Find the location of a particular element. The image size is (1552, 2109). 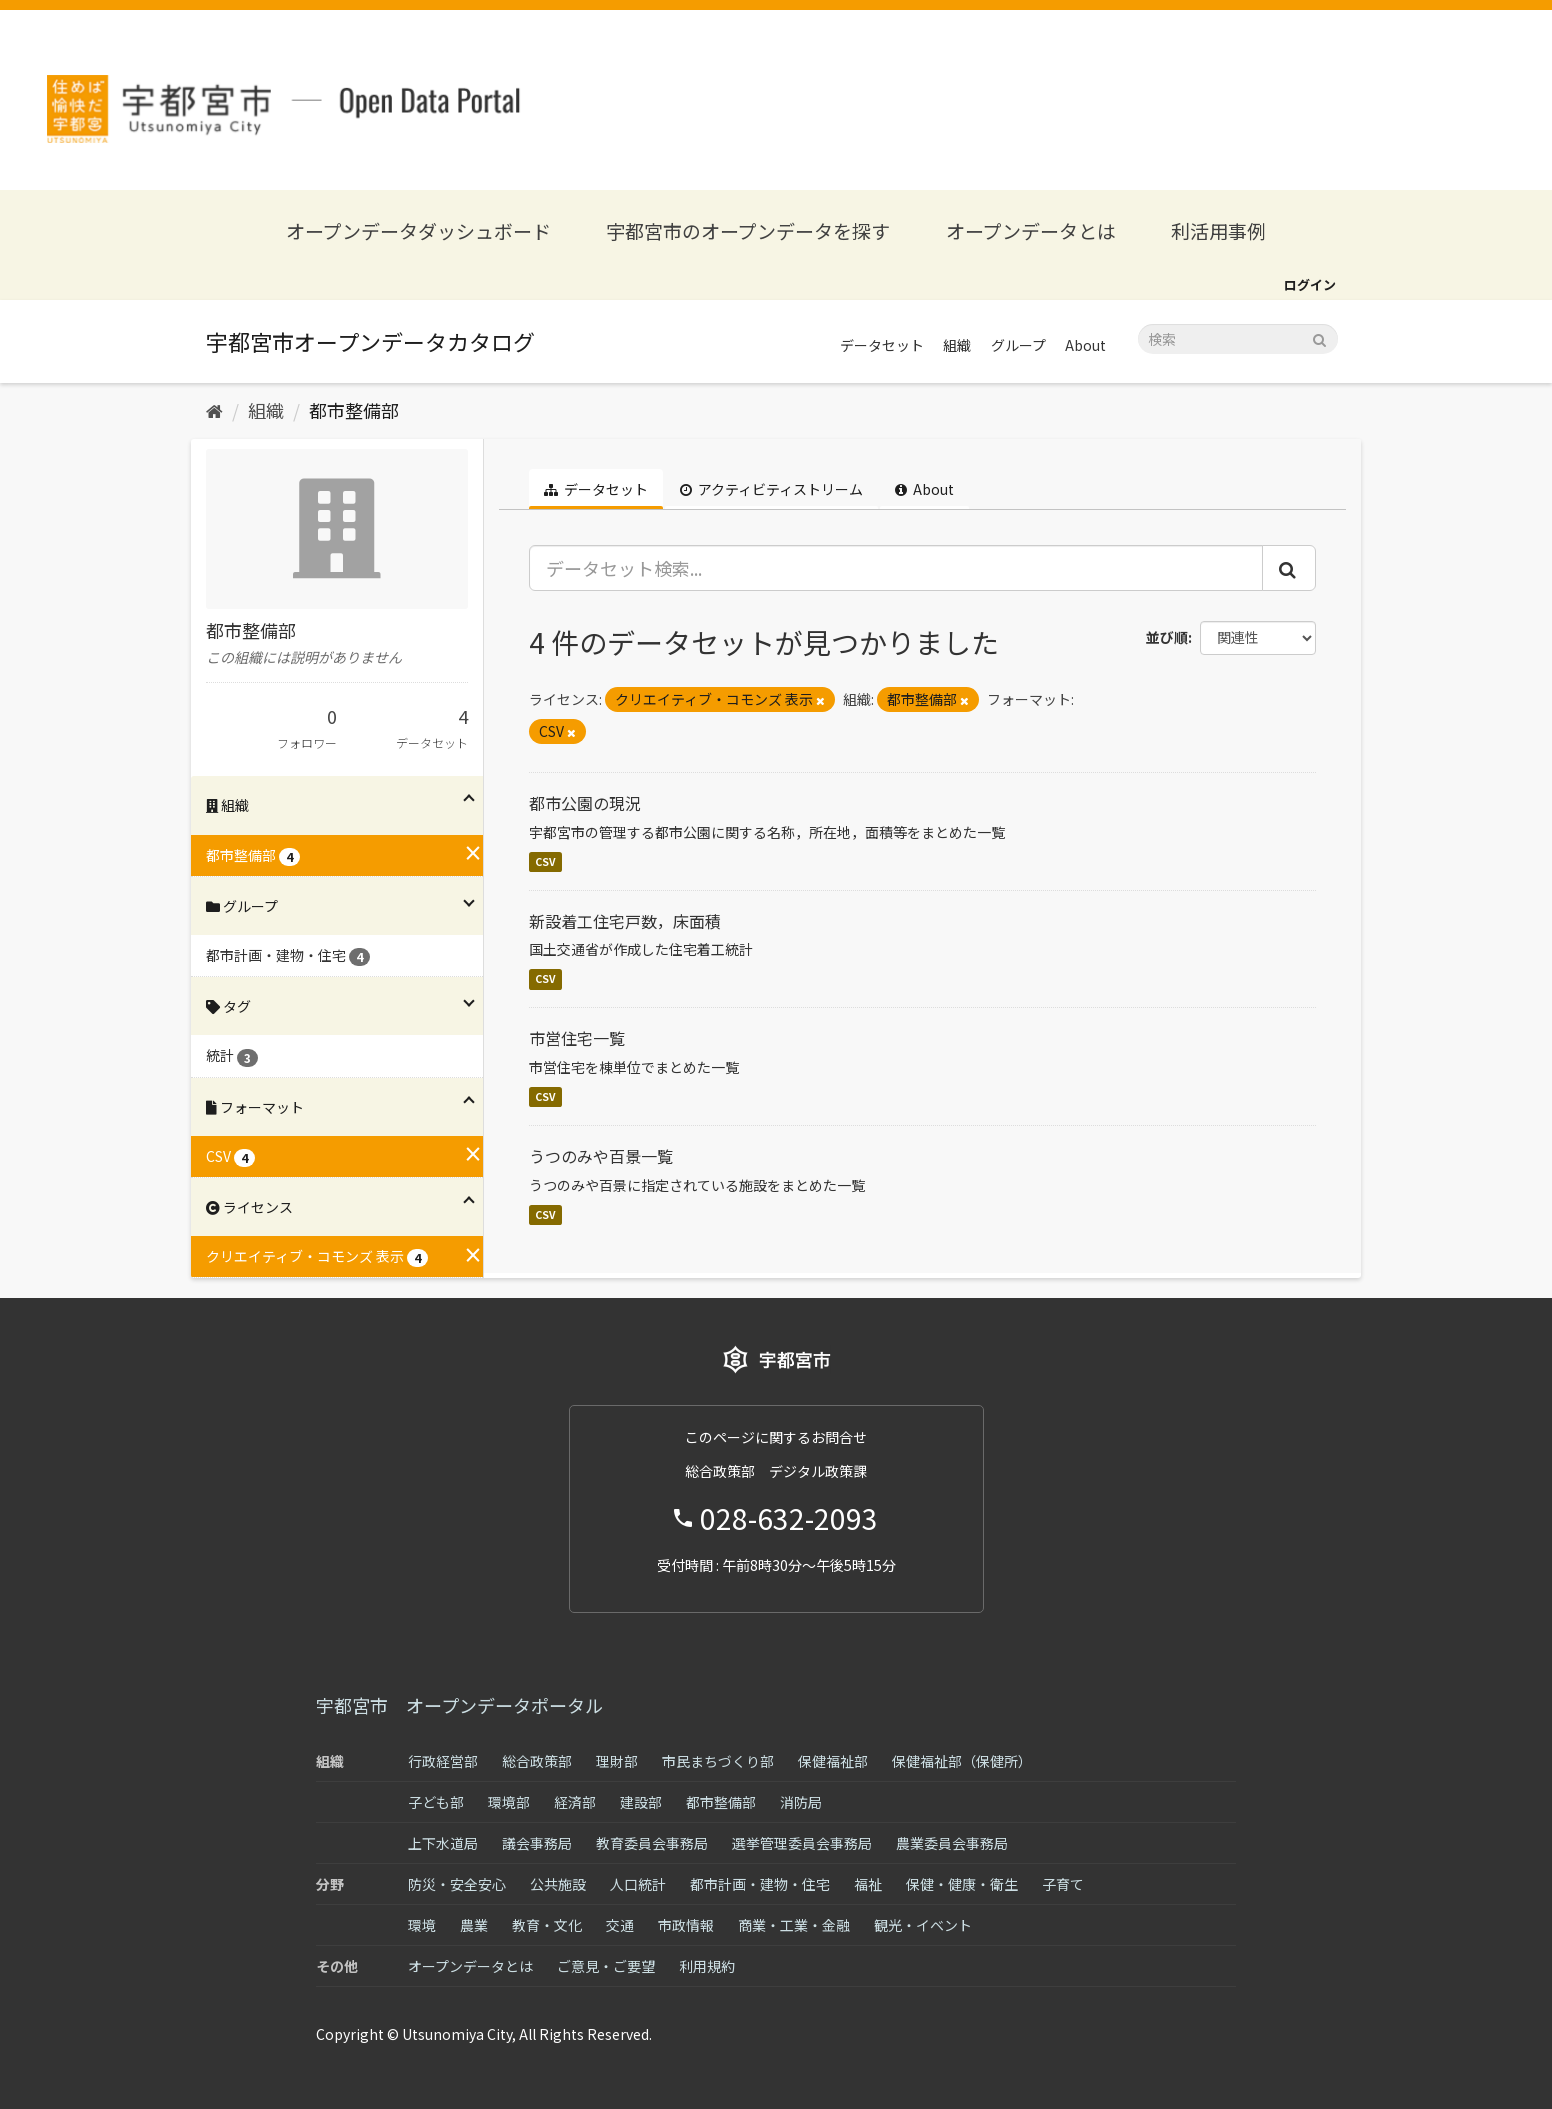

うつのみや百景一覧 is located at coordinates (601, 1156).